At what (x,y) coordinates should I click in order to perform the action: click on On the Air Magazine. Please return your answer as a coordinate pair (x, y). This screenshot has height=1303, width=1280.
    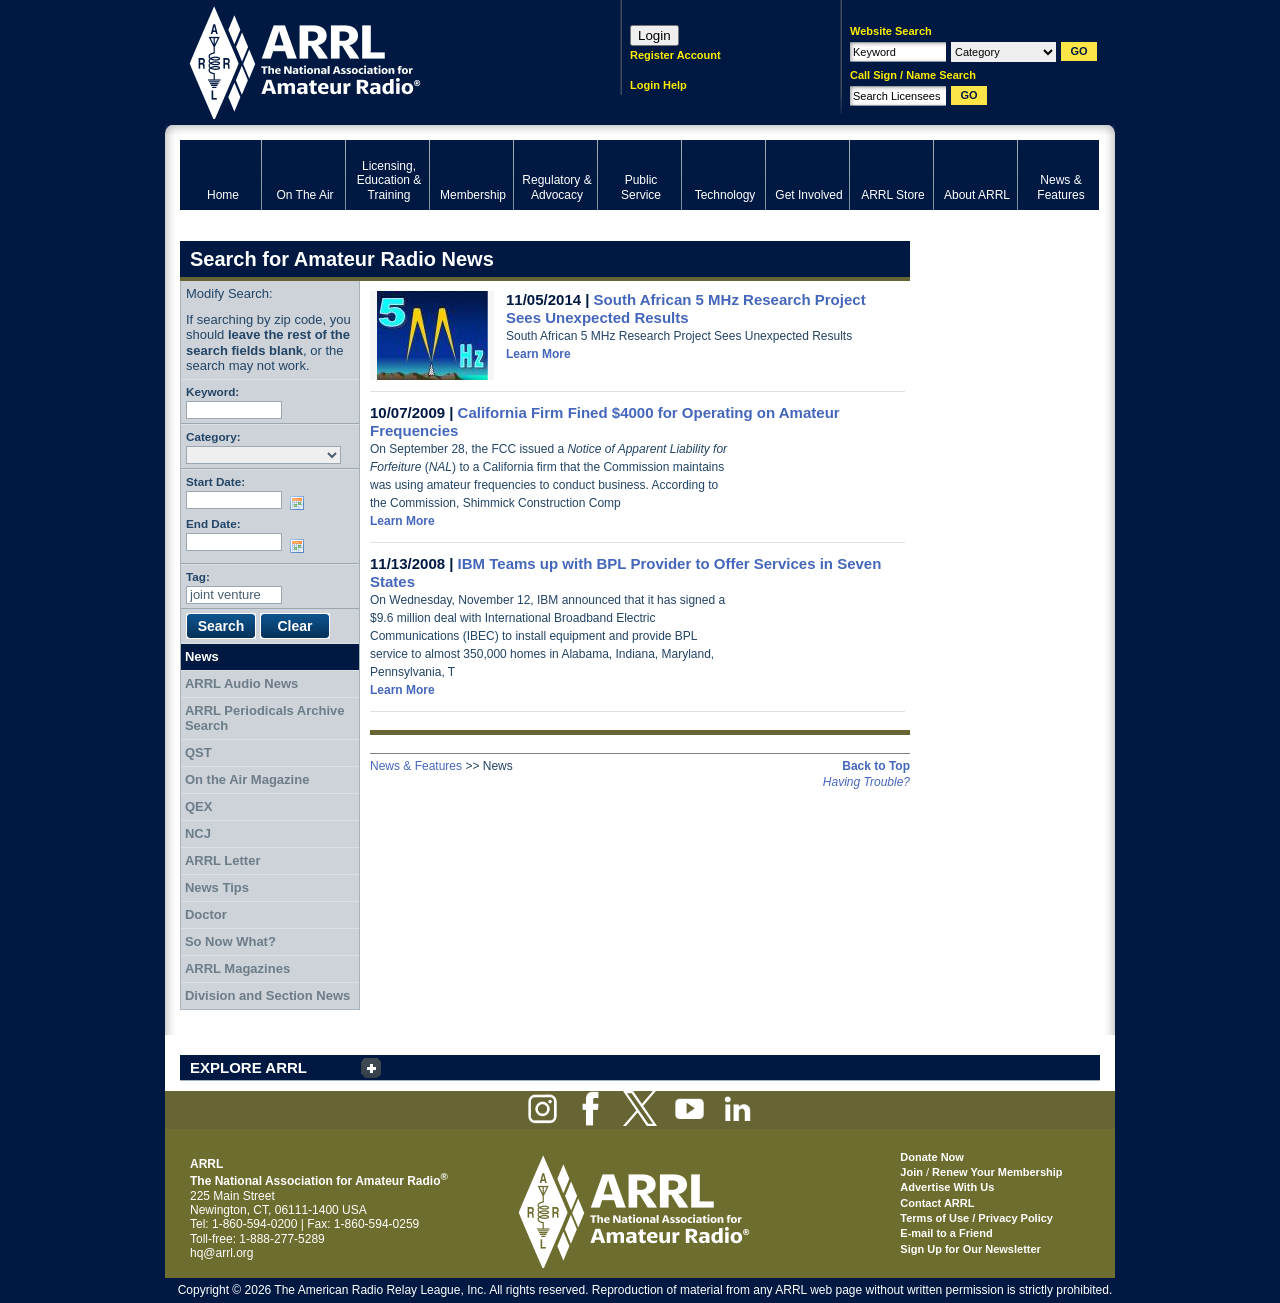
    Looking at the image, I should click on (247, 779).